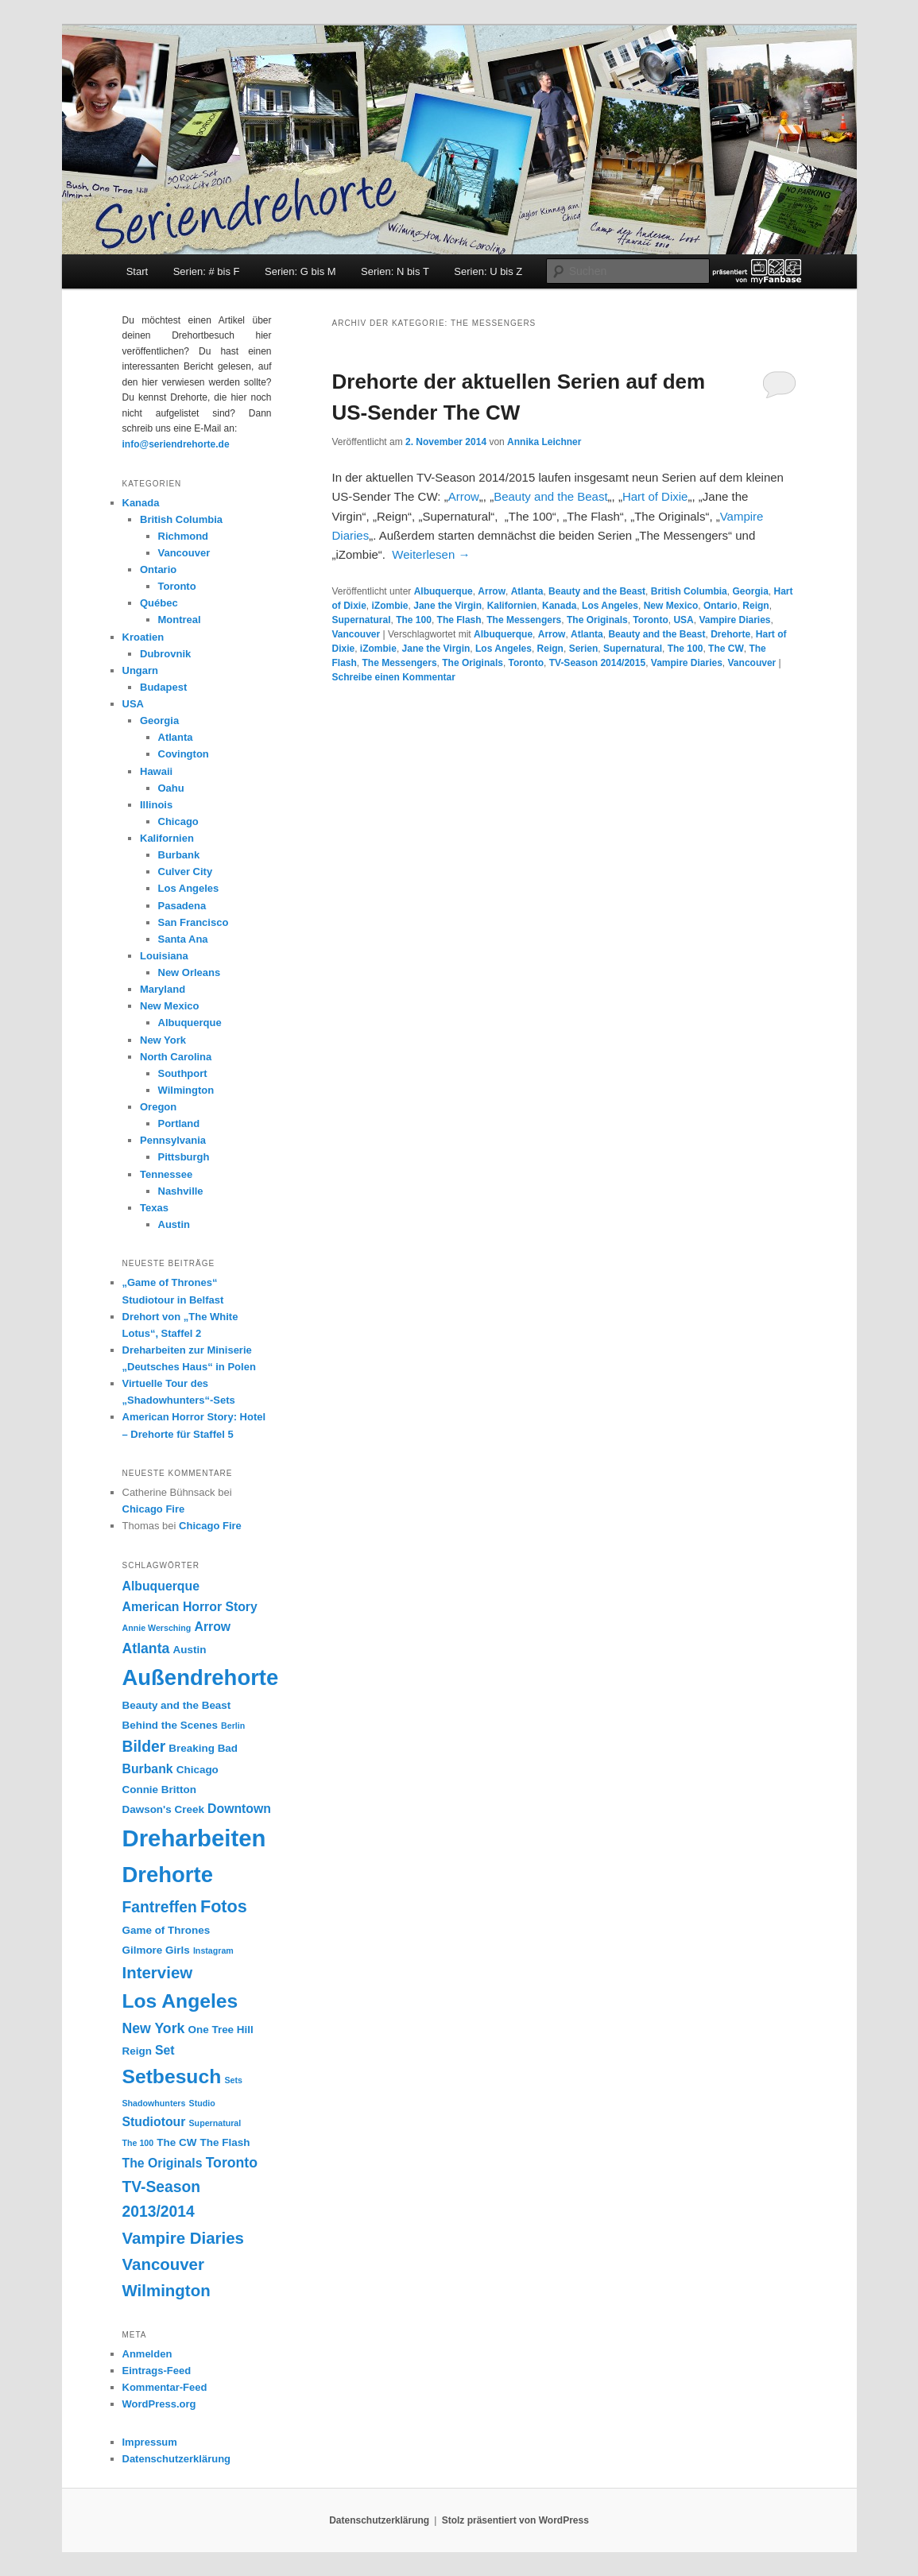 The image size is (918, 2576). What do you see at coordinates (463, 496) in the screenshot?
I see `Arrow` at bounding box center [463, 496].